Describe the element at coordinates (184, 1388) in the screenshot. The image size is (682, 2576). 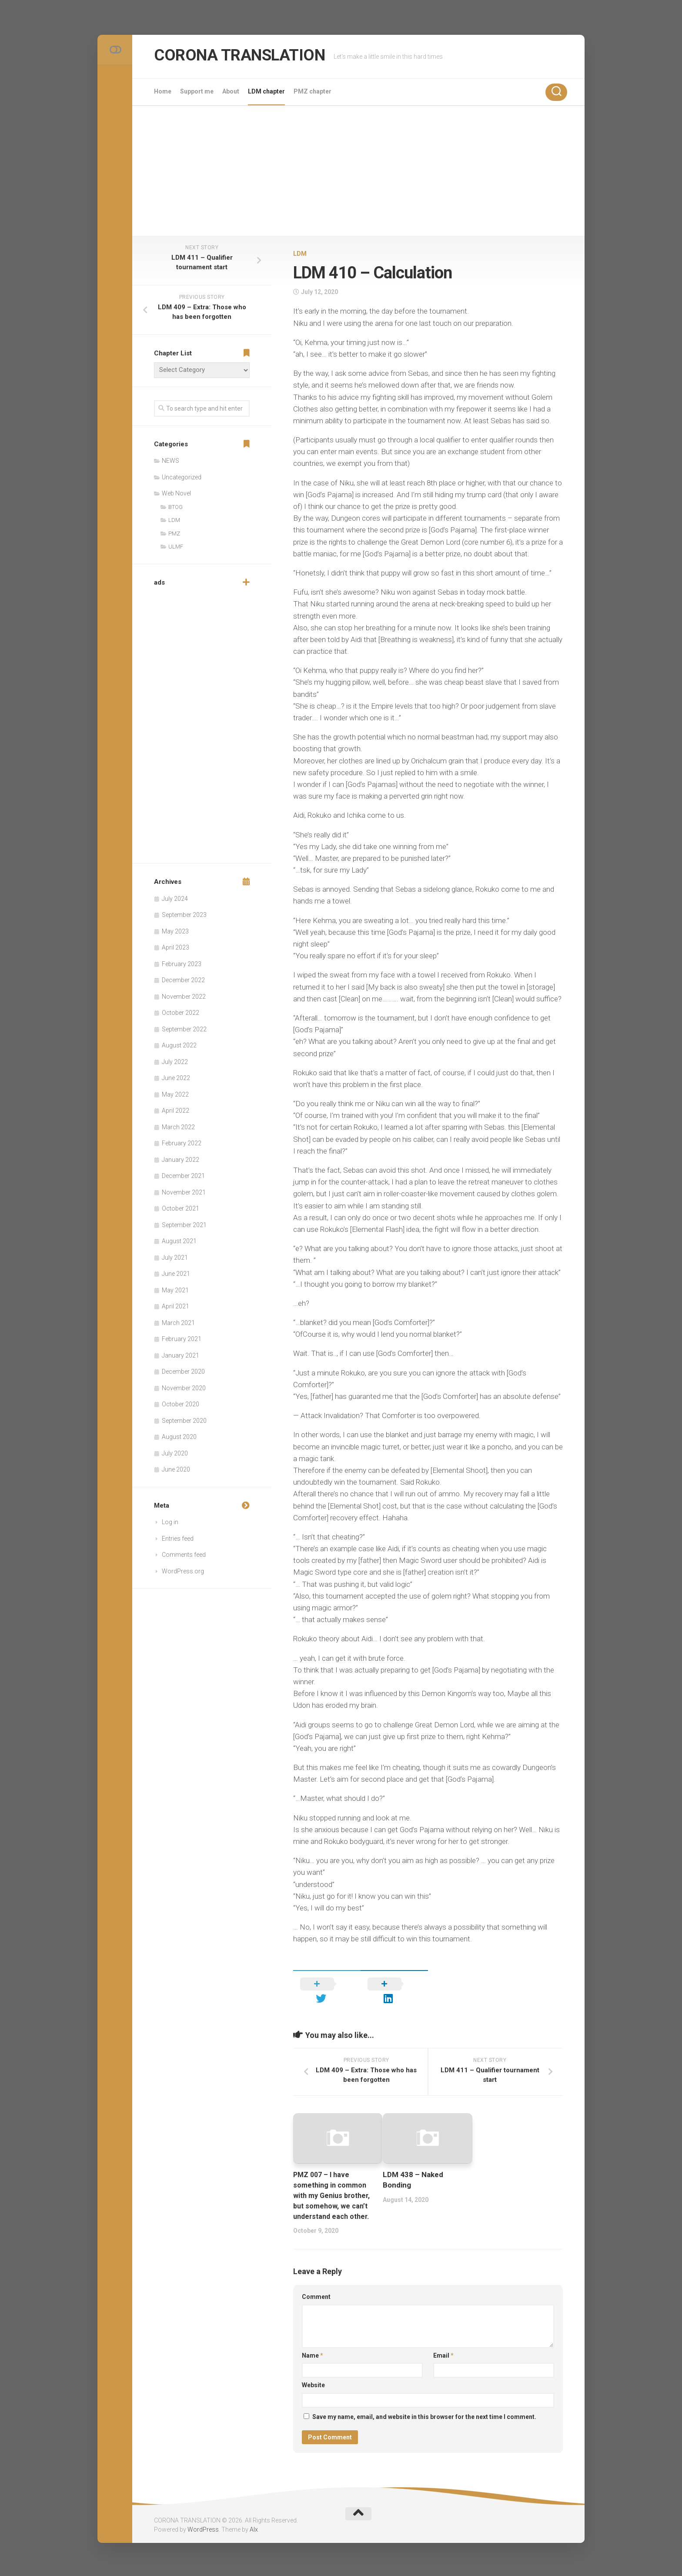
I see `November 2020` at that location.